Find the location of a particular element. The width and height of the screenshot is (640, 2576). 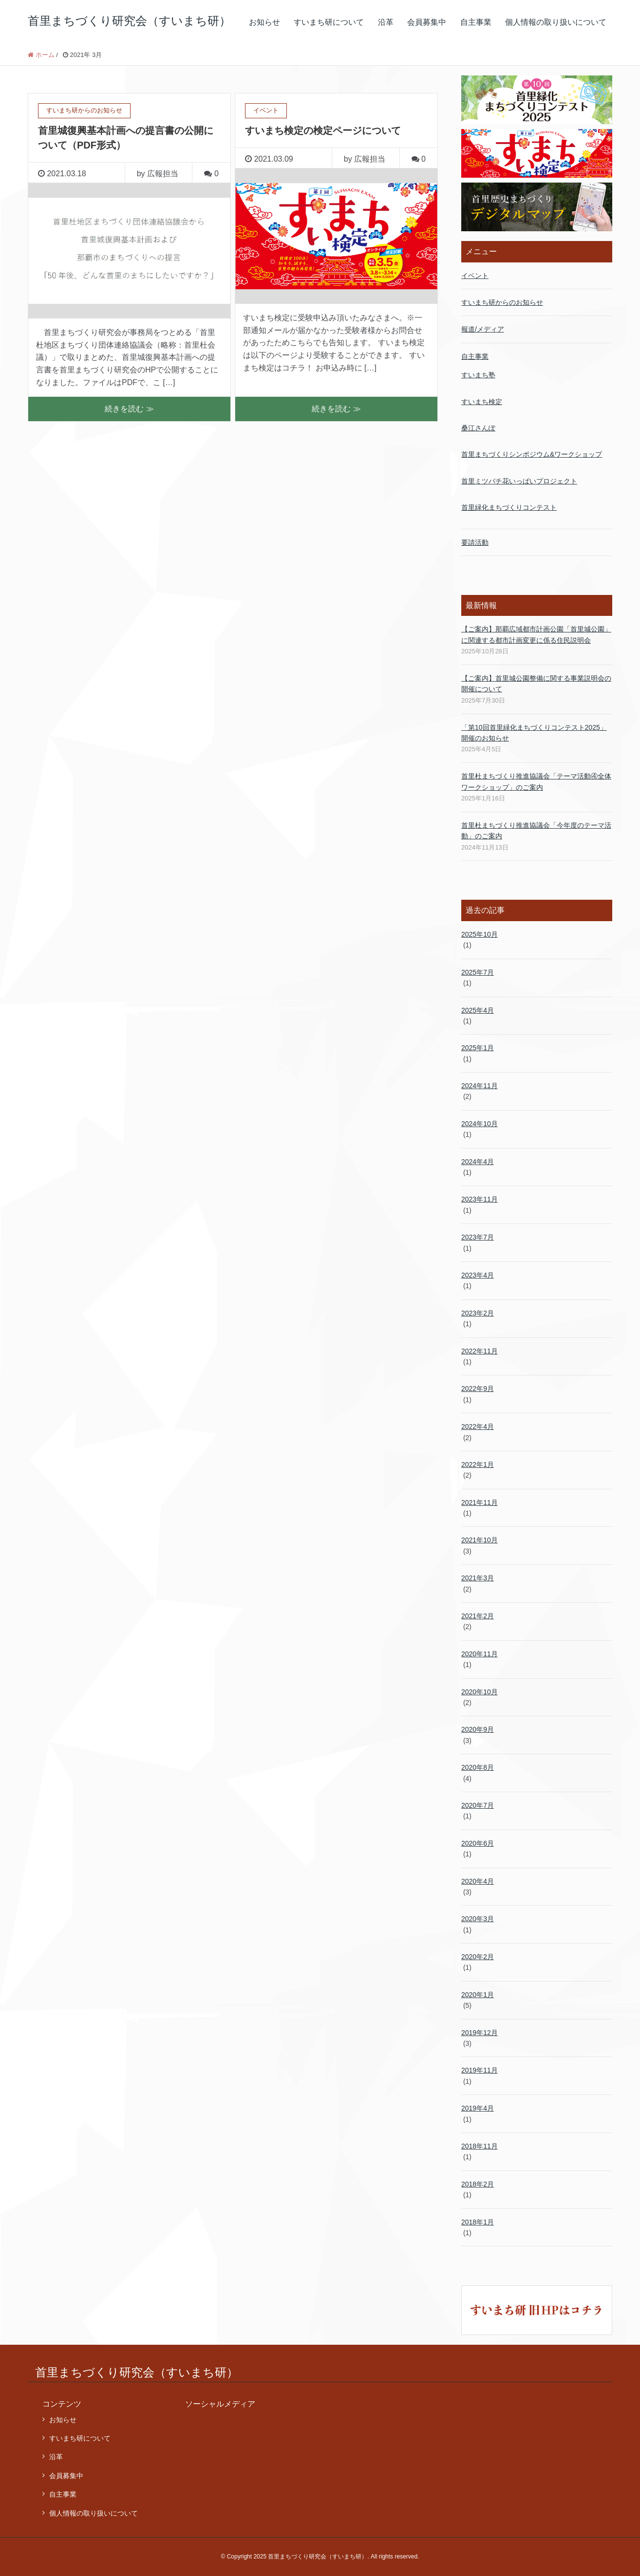

2020年7月 is located at coordinates (477, 1805).